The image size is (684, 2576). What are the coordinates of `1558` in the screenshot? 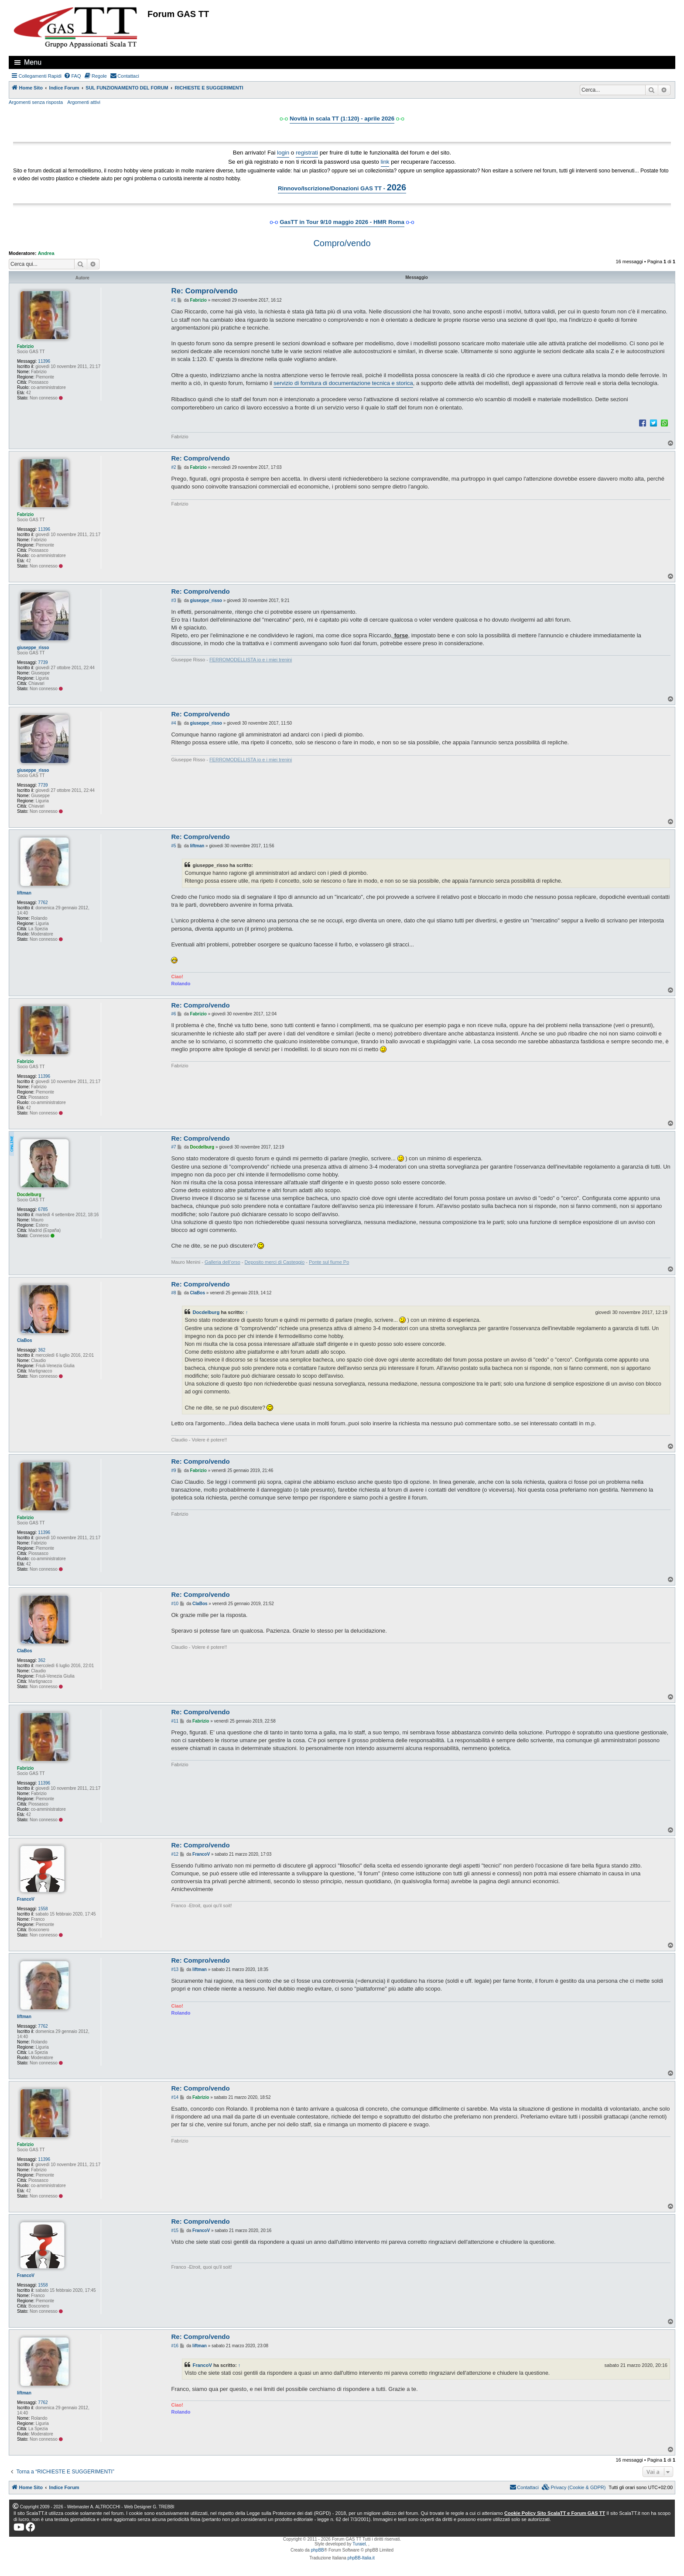 It's located at (43, 1908).